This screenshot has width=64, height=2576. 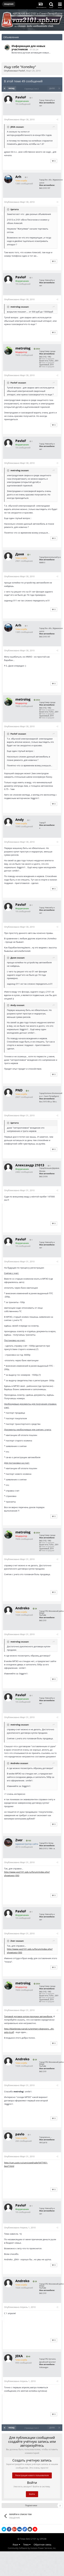 What do you see at coordinates (21, 70) in the screenshot?
I see `PavloF` at bounding box center [21, 70].